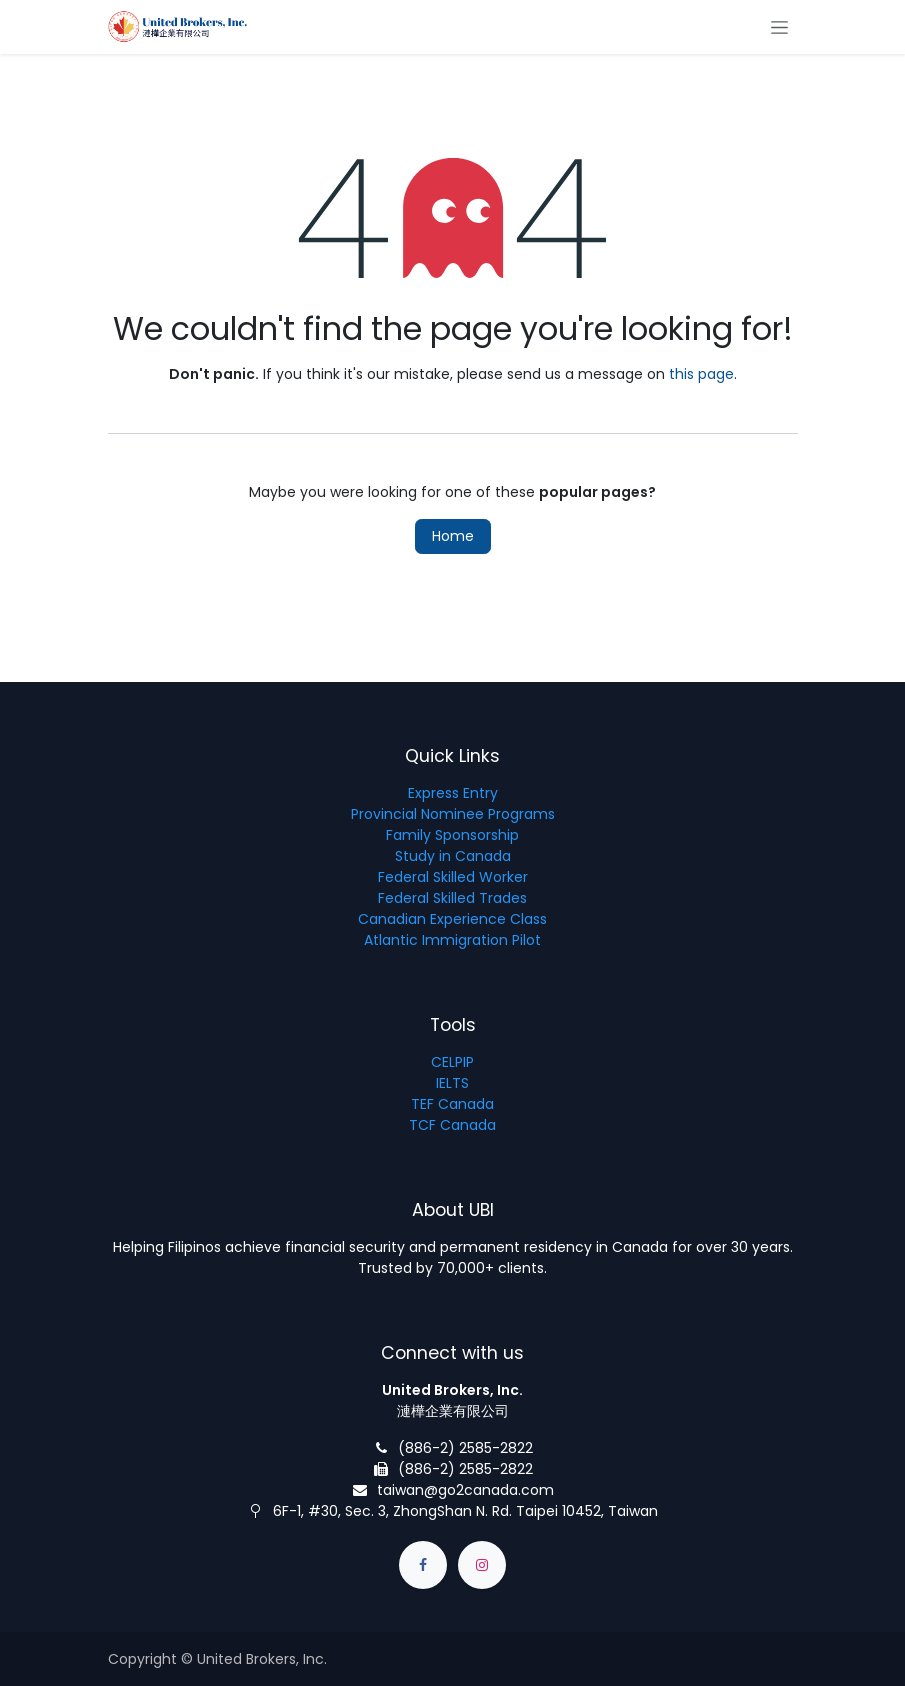 This screenshot has height=1686, width=905. I want to click on Canadian Experience Class, so click(452, 919).